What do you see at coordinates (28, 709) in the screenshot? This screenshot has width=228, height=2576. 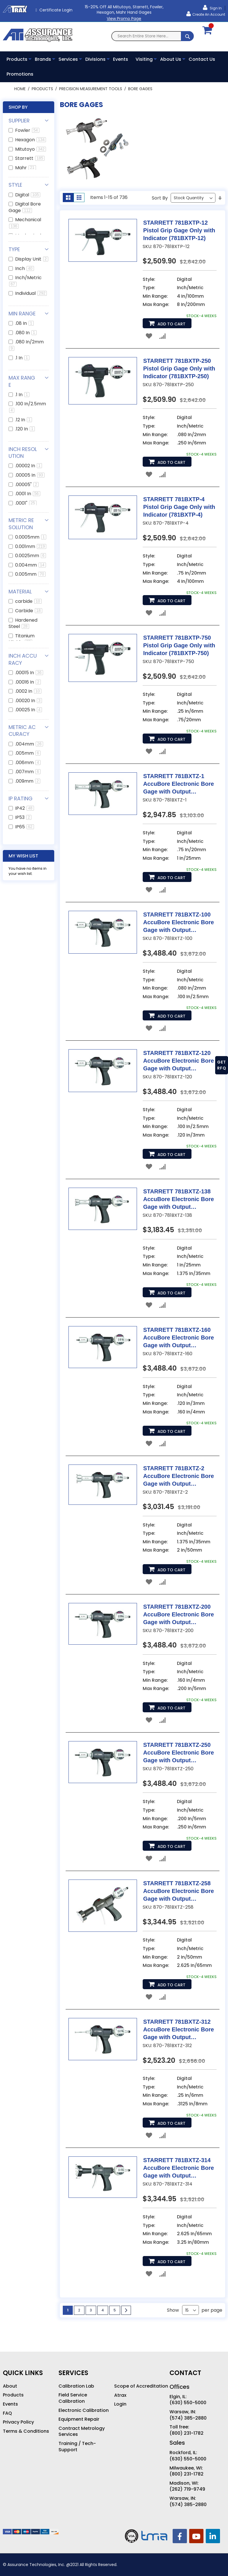 I see `.00025 In` at bounding box center [28, 709].